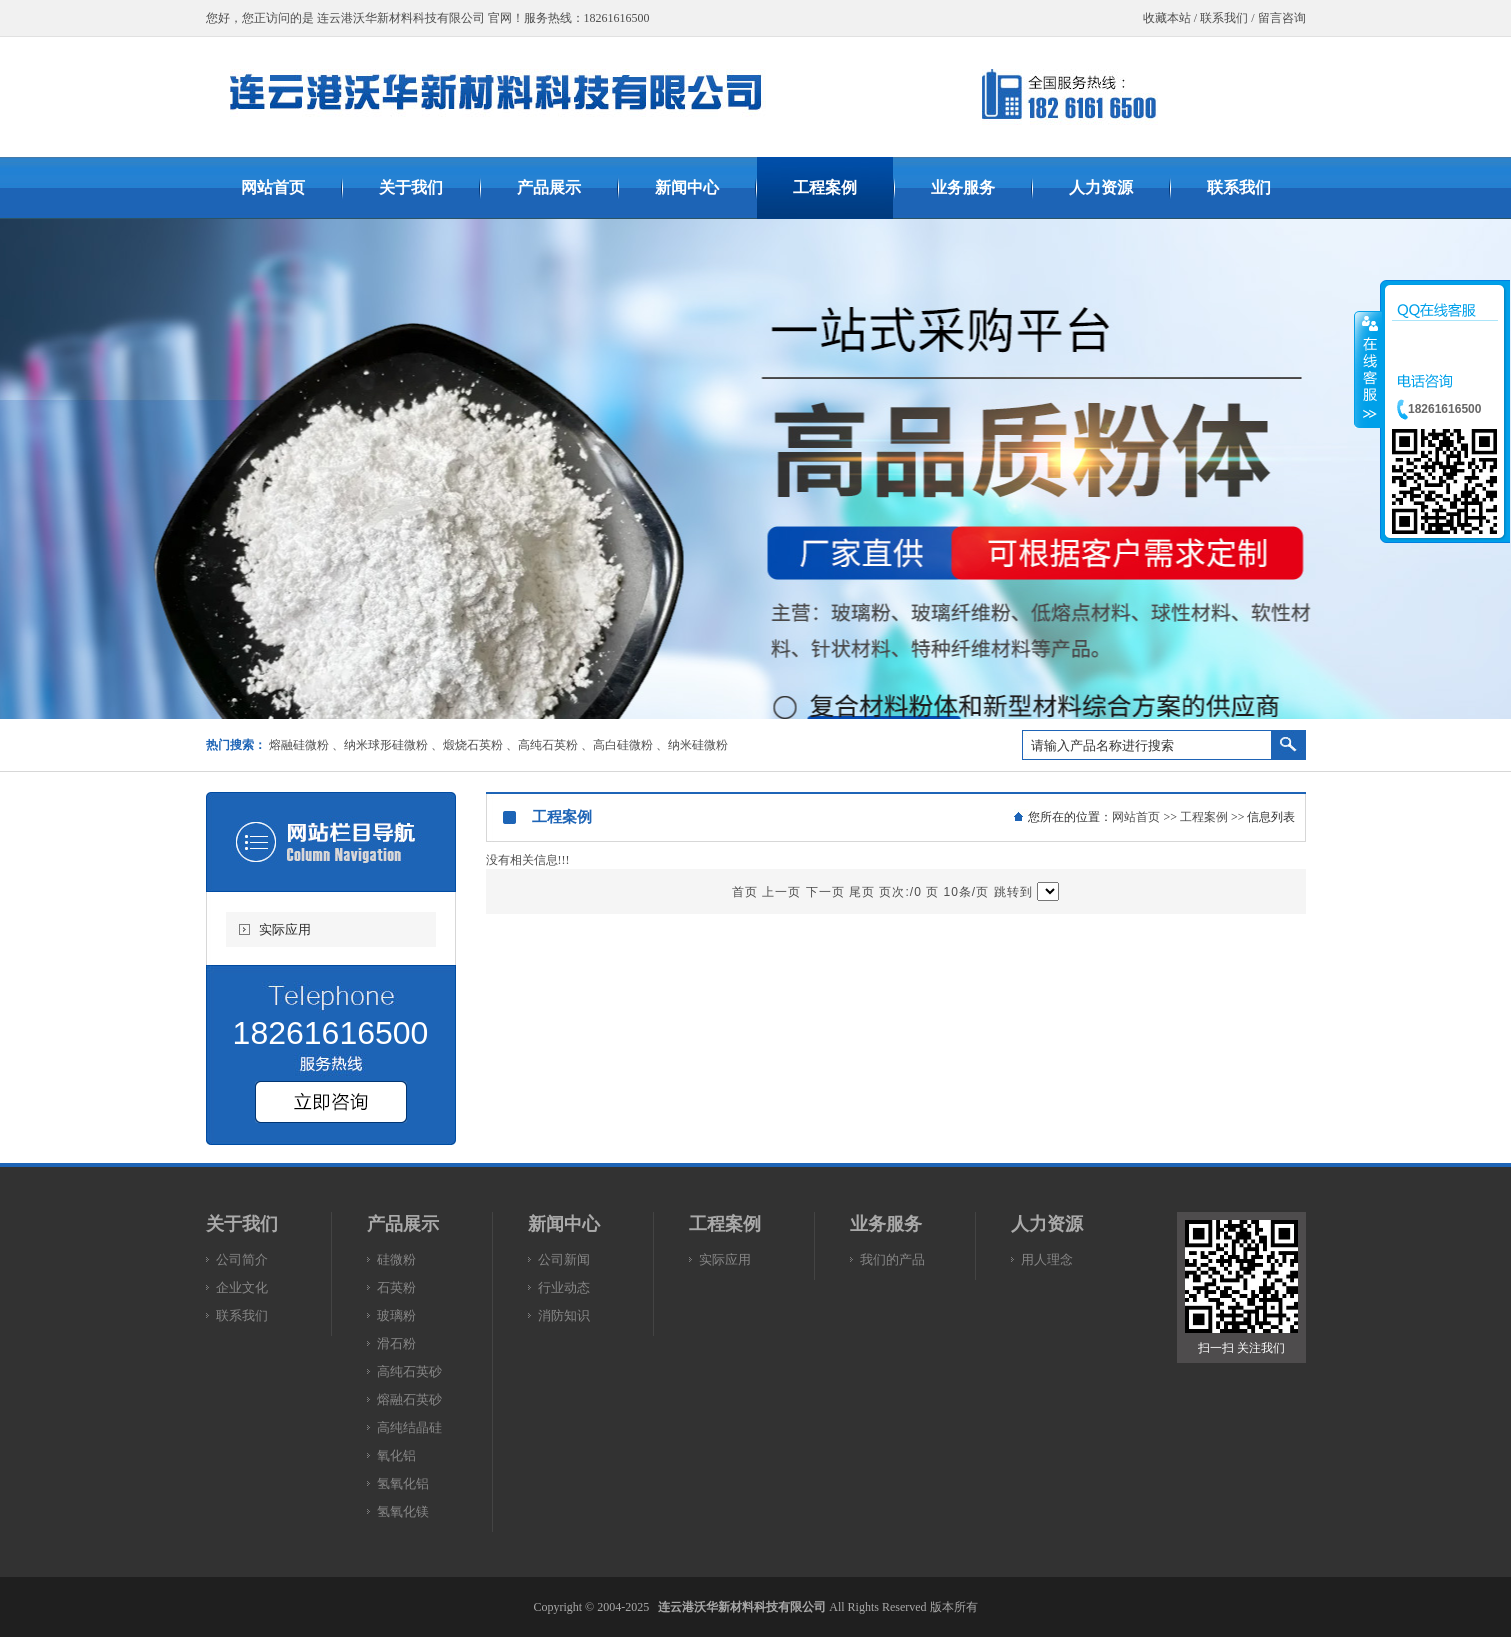 This screenshot has height=1637, width=1511. What do you see at coordinates (1167, 18) in the screenshot?
I see `收藏本站` at bounding box center [1167, 18].